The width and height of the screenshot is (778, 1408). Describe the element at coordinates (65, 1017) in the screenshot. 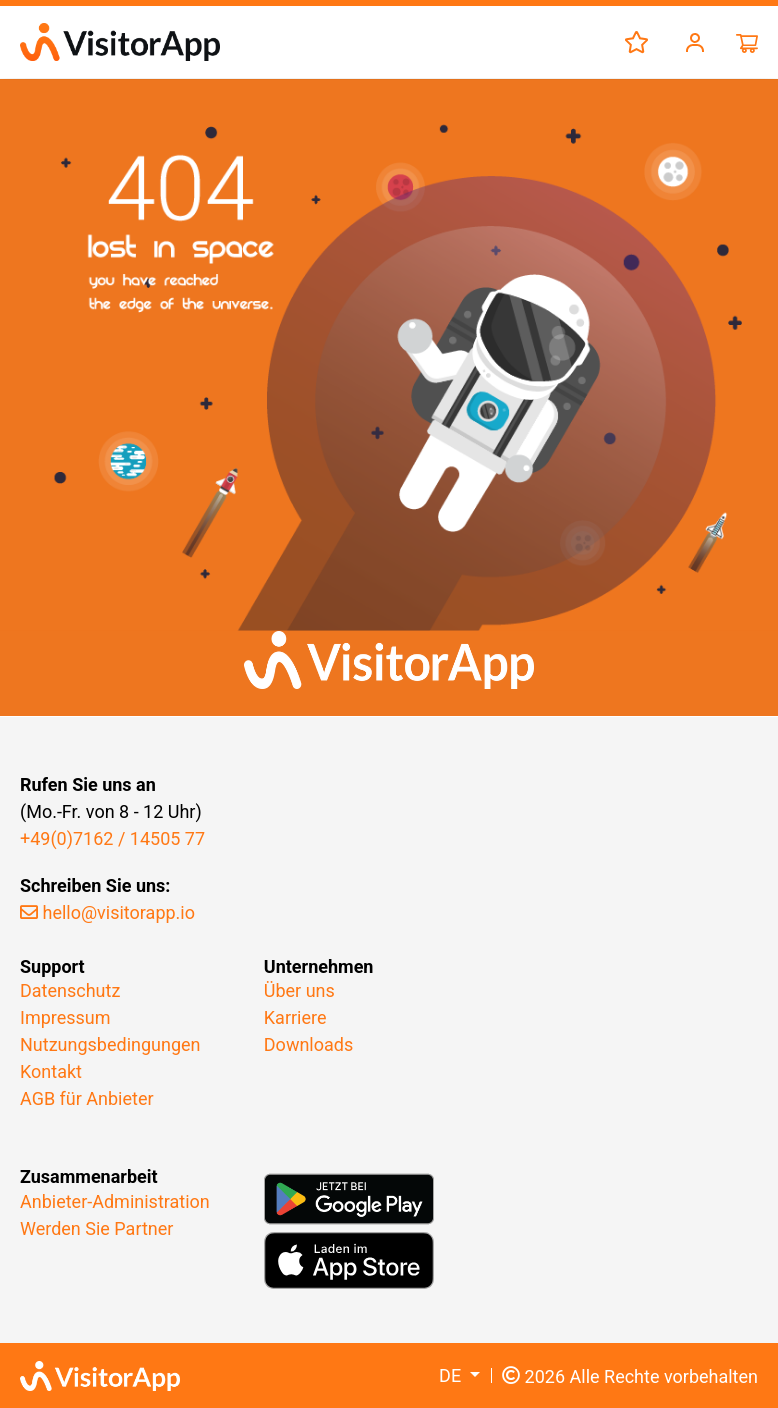

I see `Impressum` at that location.